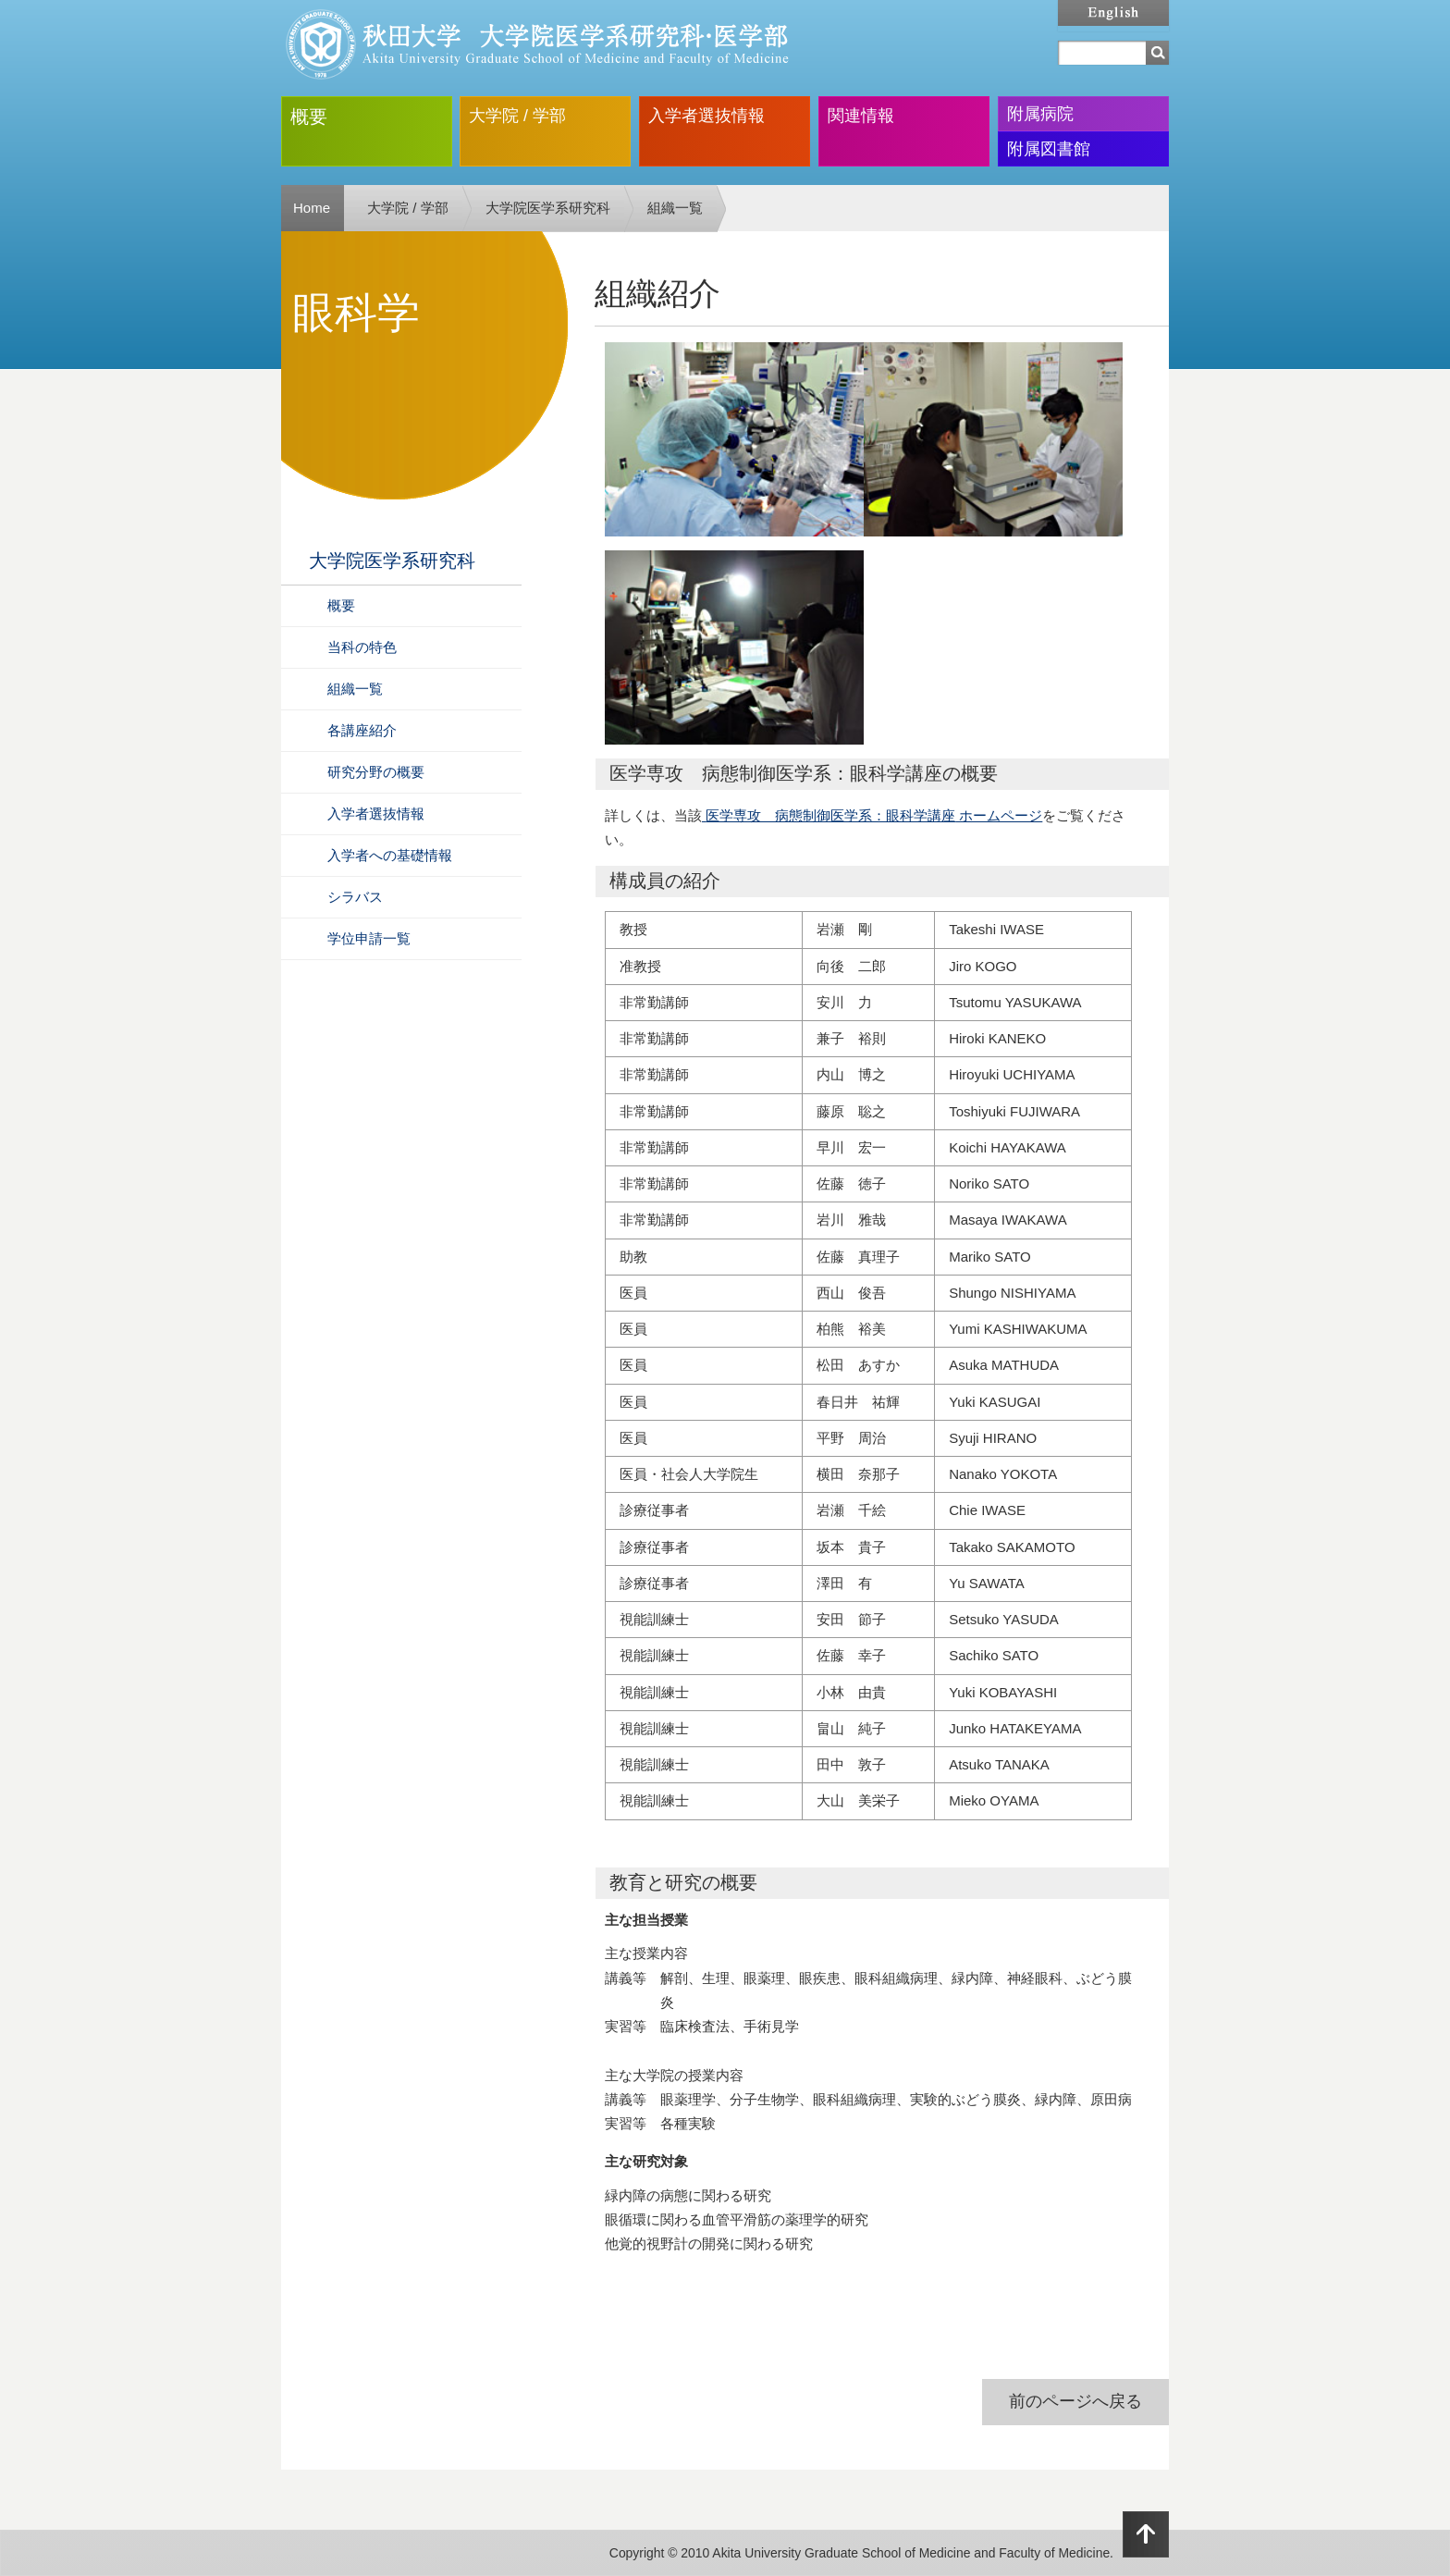 The image size is (1450, 2576). I want to click on 研究分野の概要, so click(375, 772).